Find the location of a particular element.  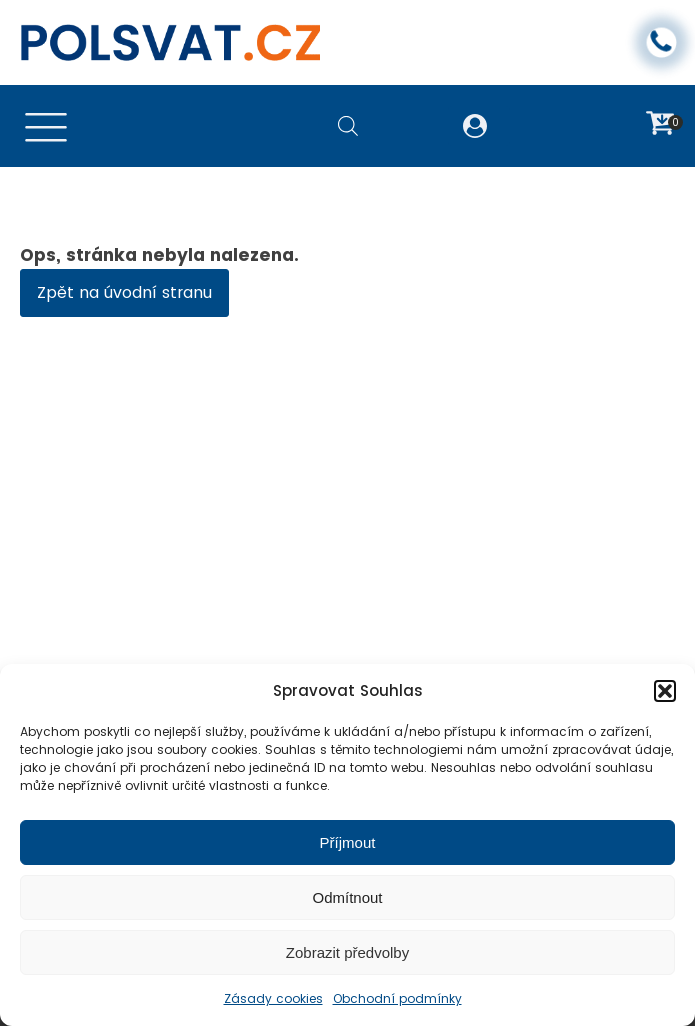

Zásady cookies is located at coordinates (273, 998).